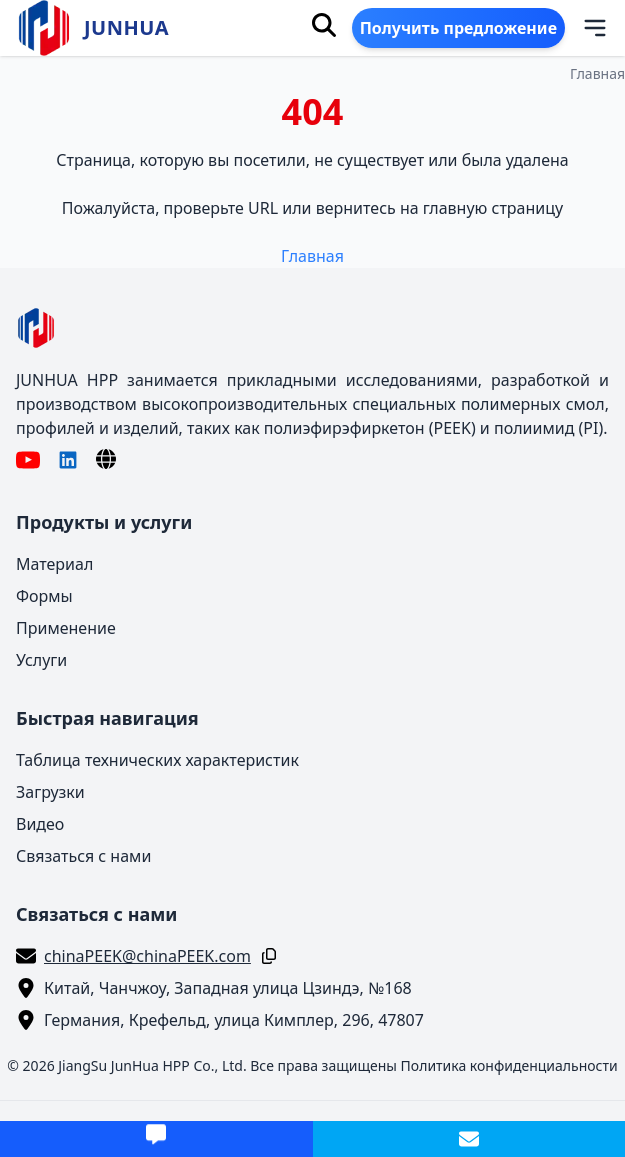  I want to click on [Копировать], so click(265, 956).